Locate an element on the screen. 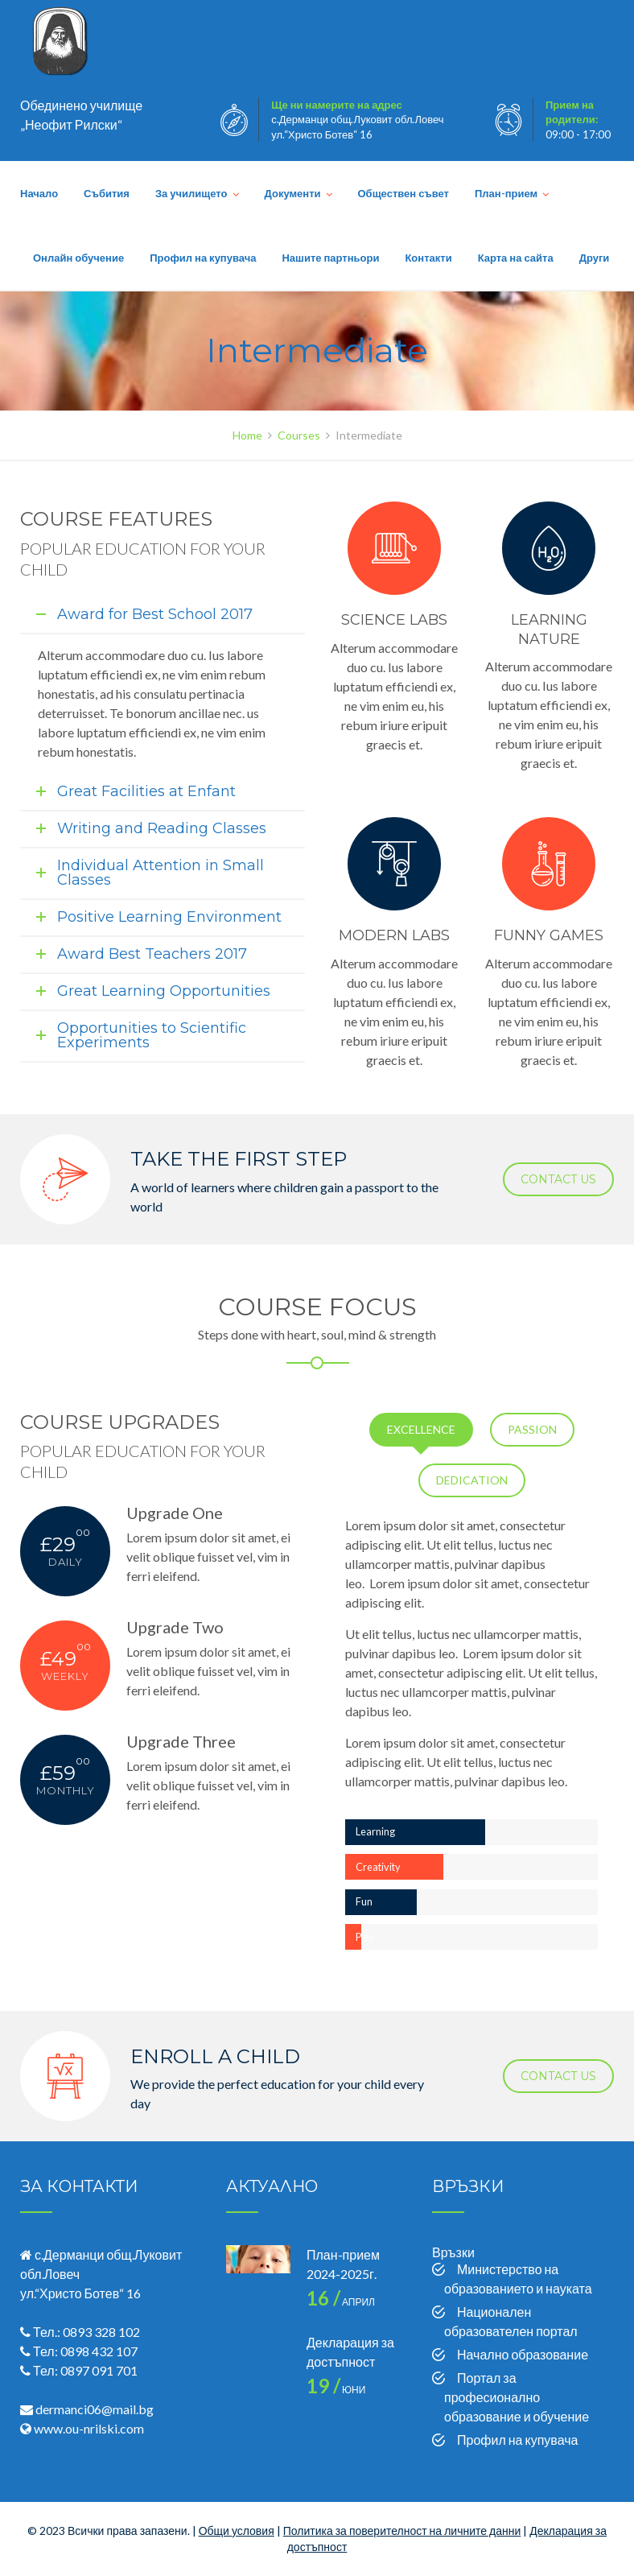 This screenshot has width=634, height=2576. юни is located at coordinates (336, 2390).